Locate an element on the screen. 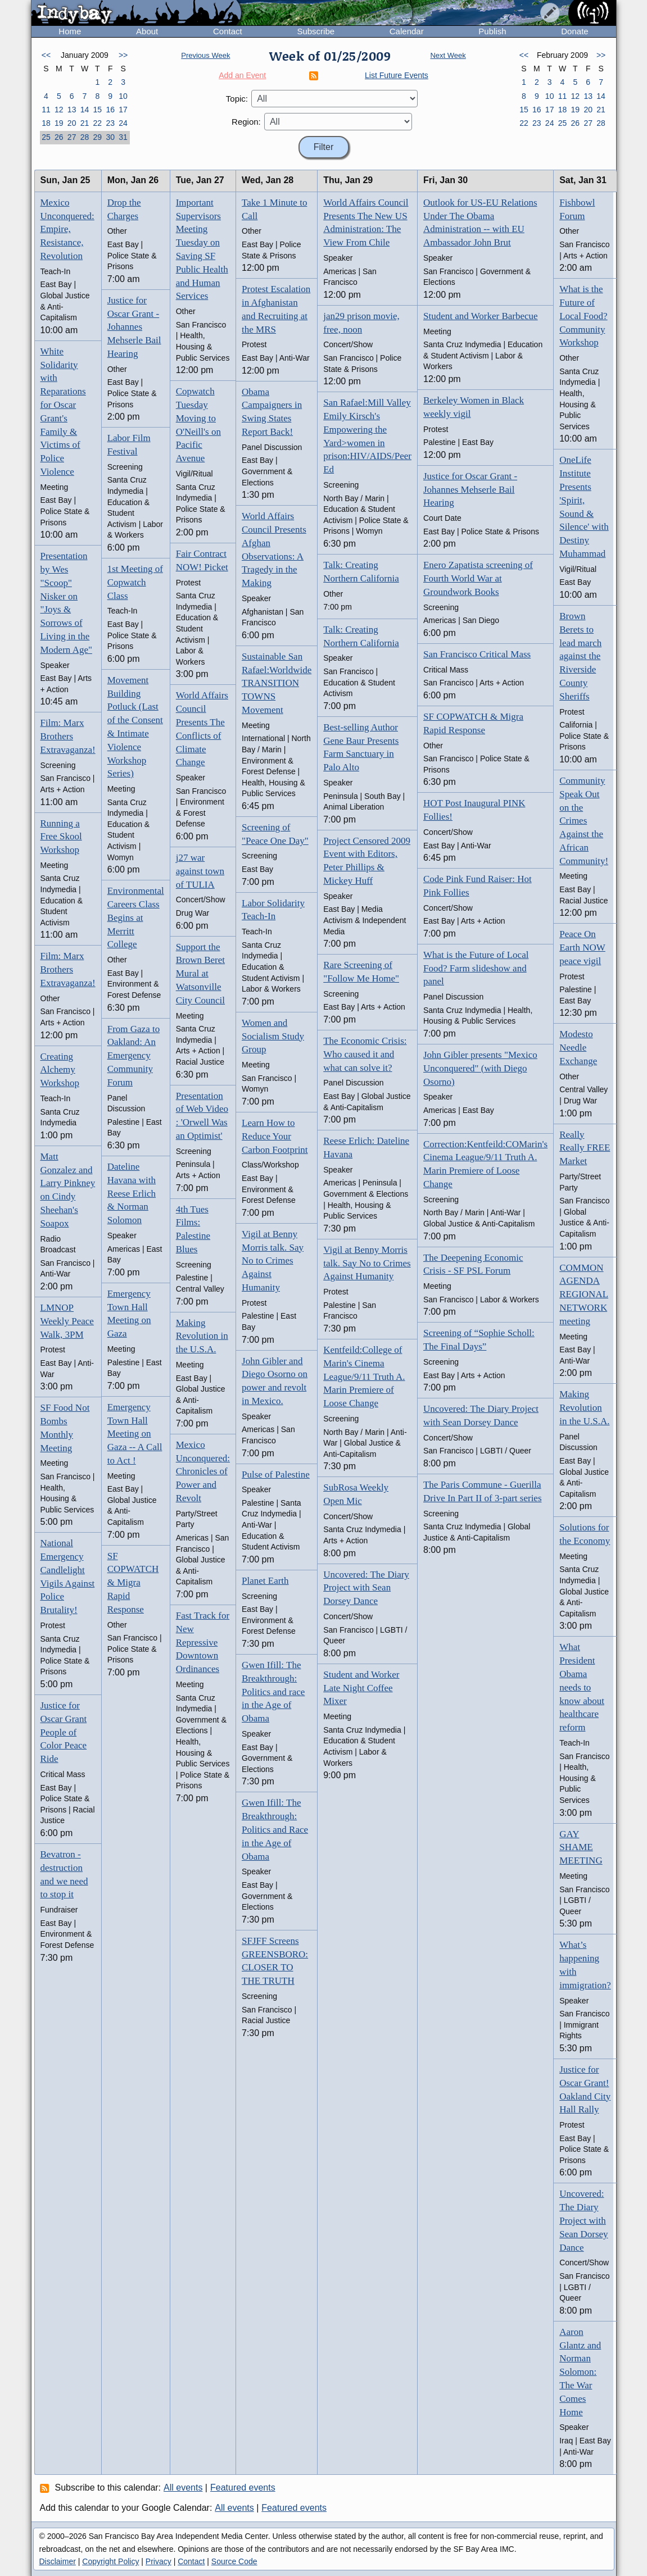  Justice for Oscar Grant - Johannes Mehserle Bail Hearing is located at coordinates (134, 327).